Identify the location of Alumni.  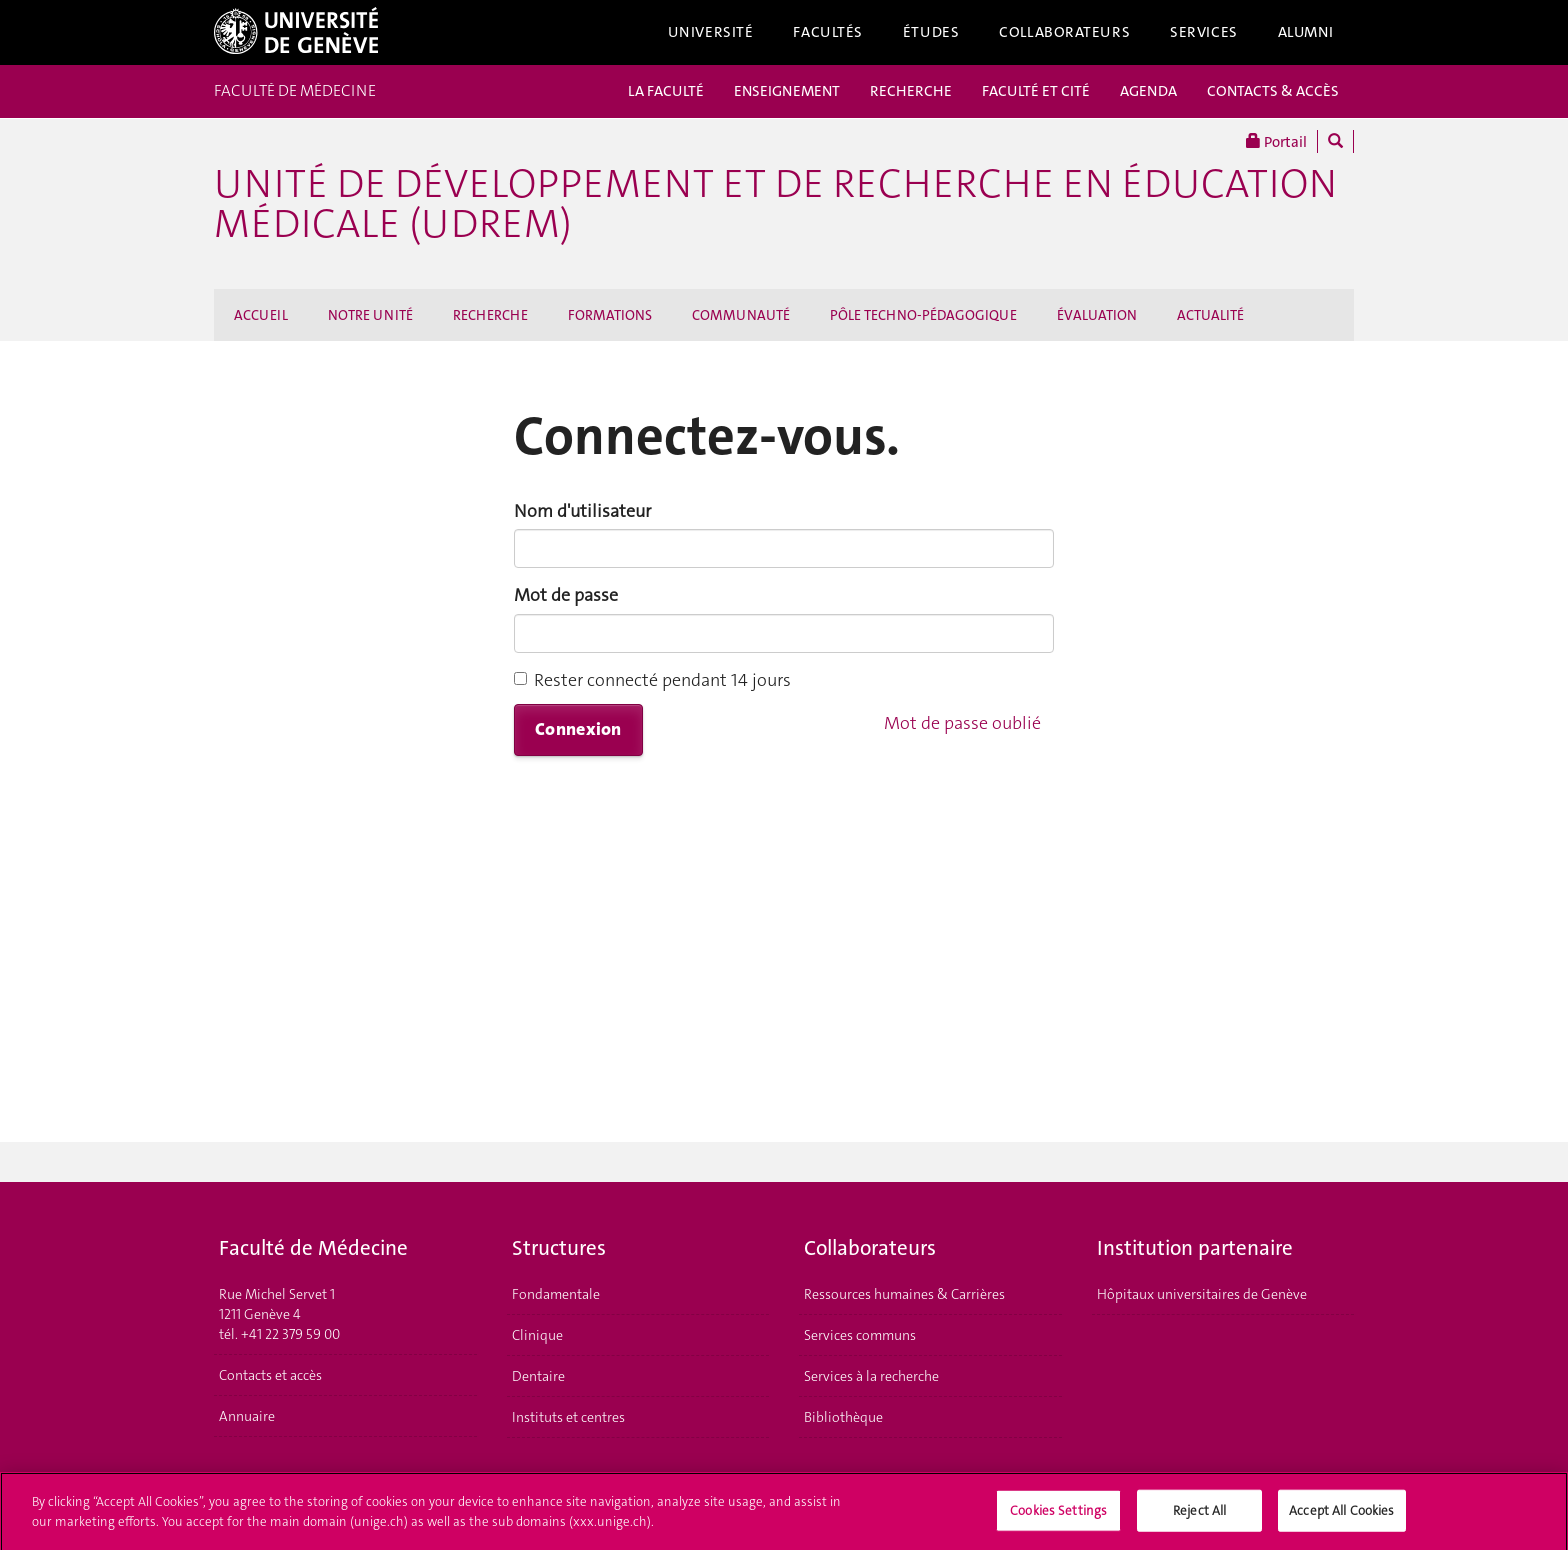
(1306, 32).